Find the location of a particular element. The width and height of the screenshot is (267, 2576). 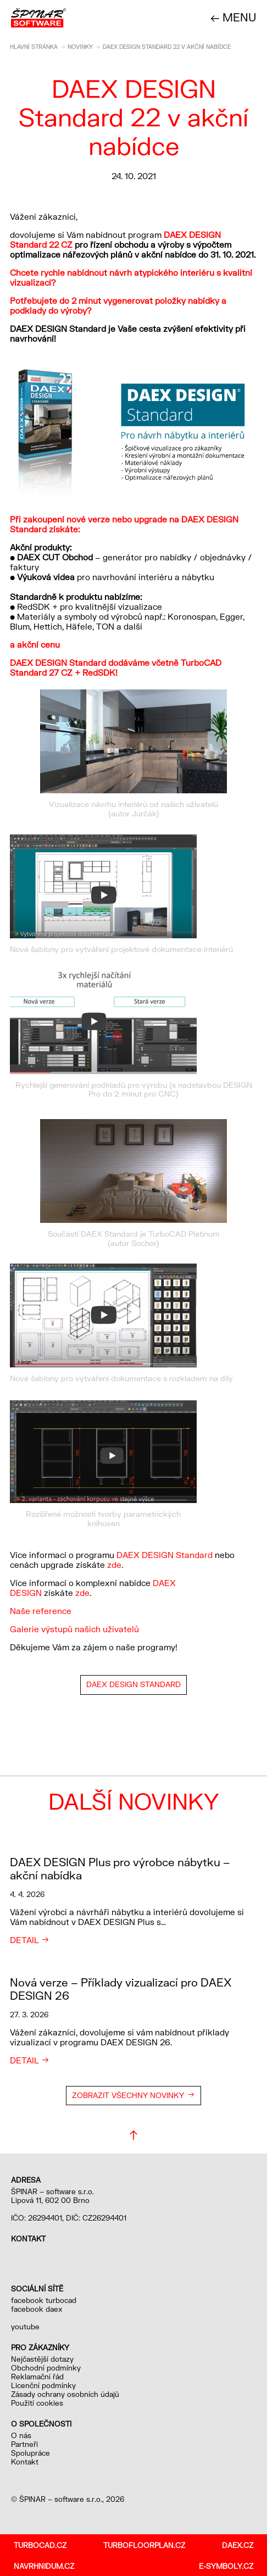

Použití cookies is located at coordinates (37, 2403).